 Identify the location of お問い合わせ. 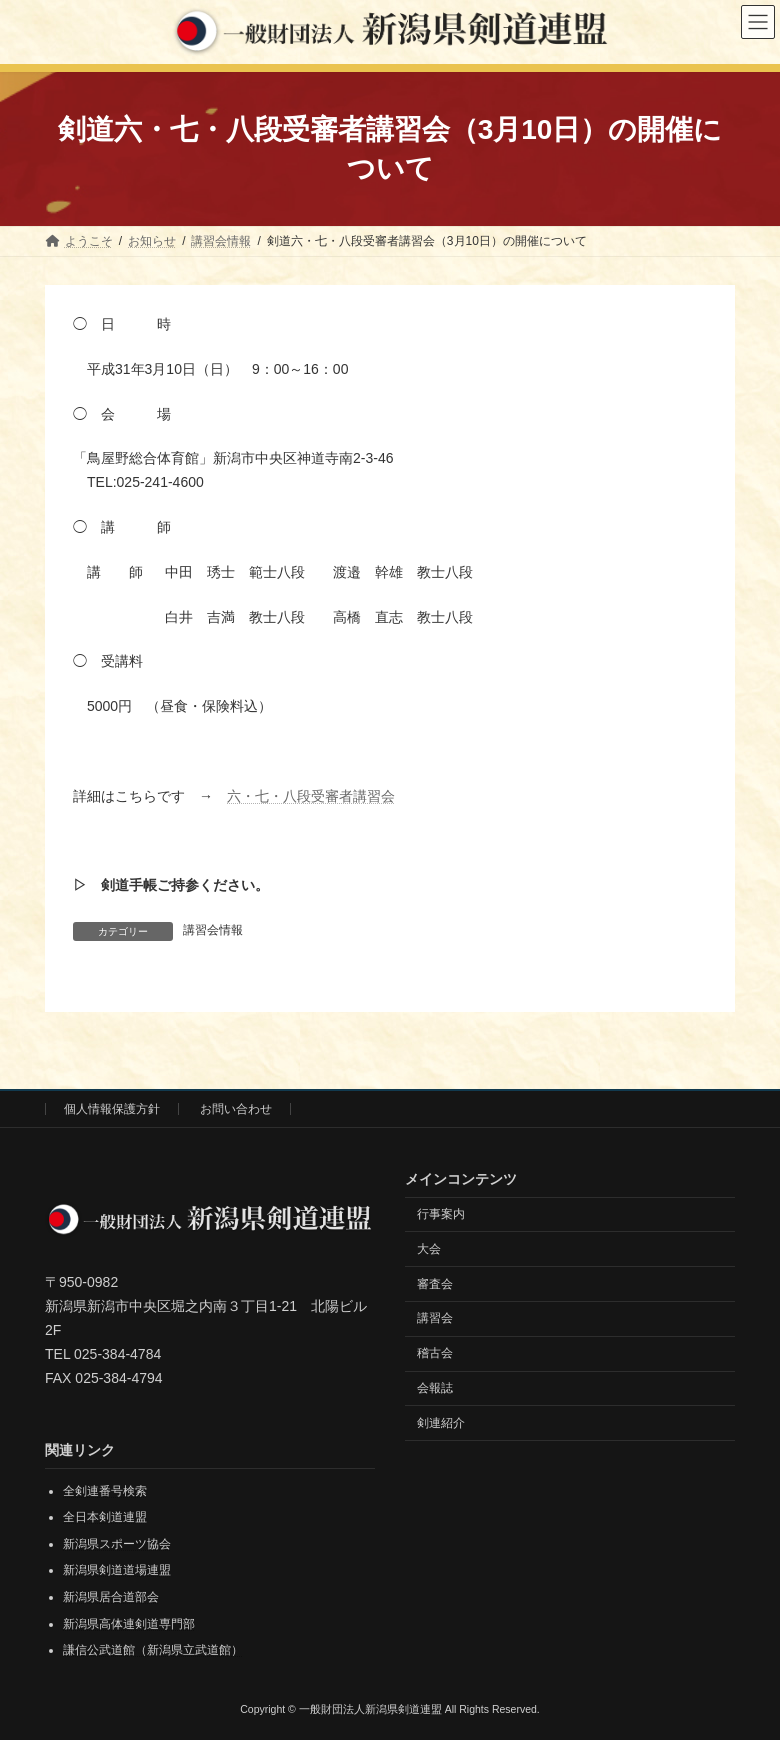
(236, 1109).